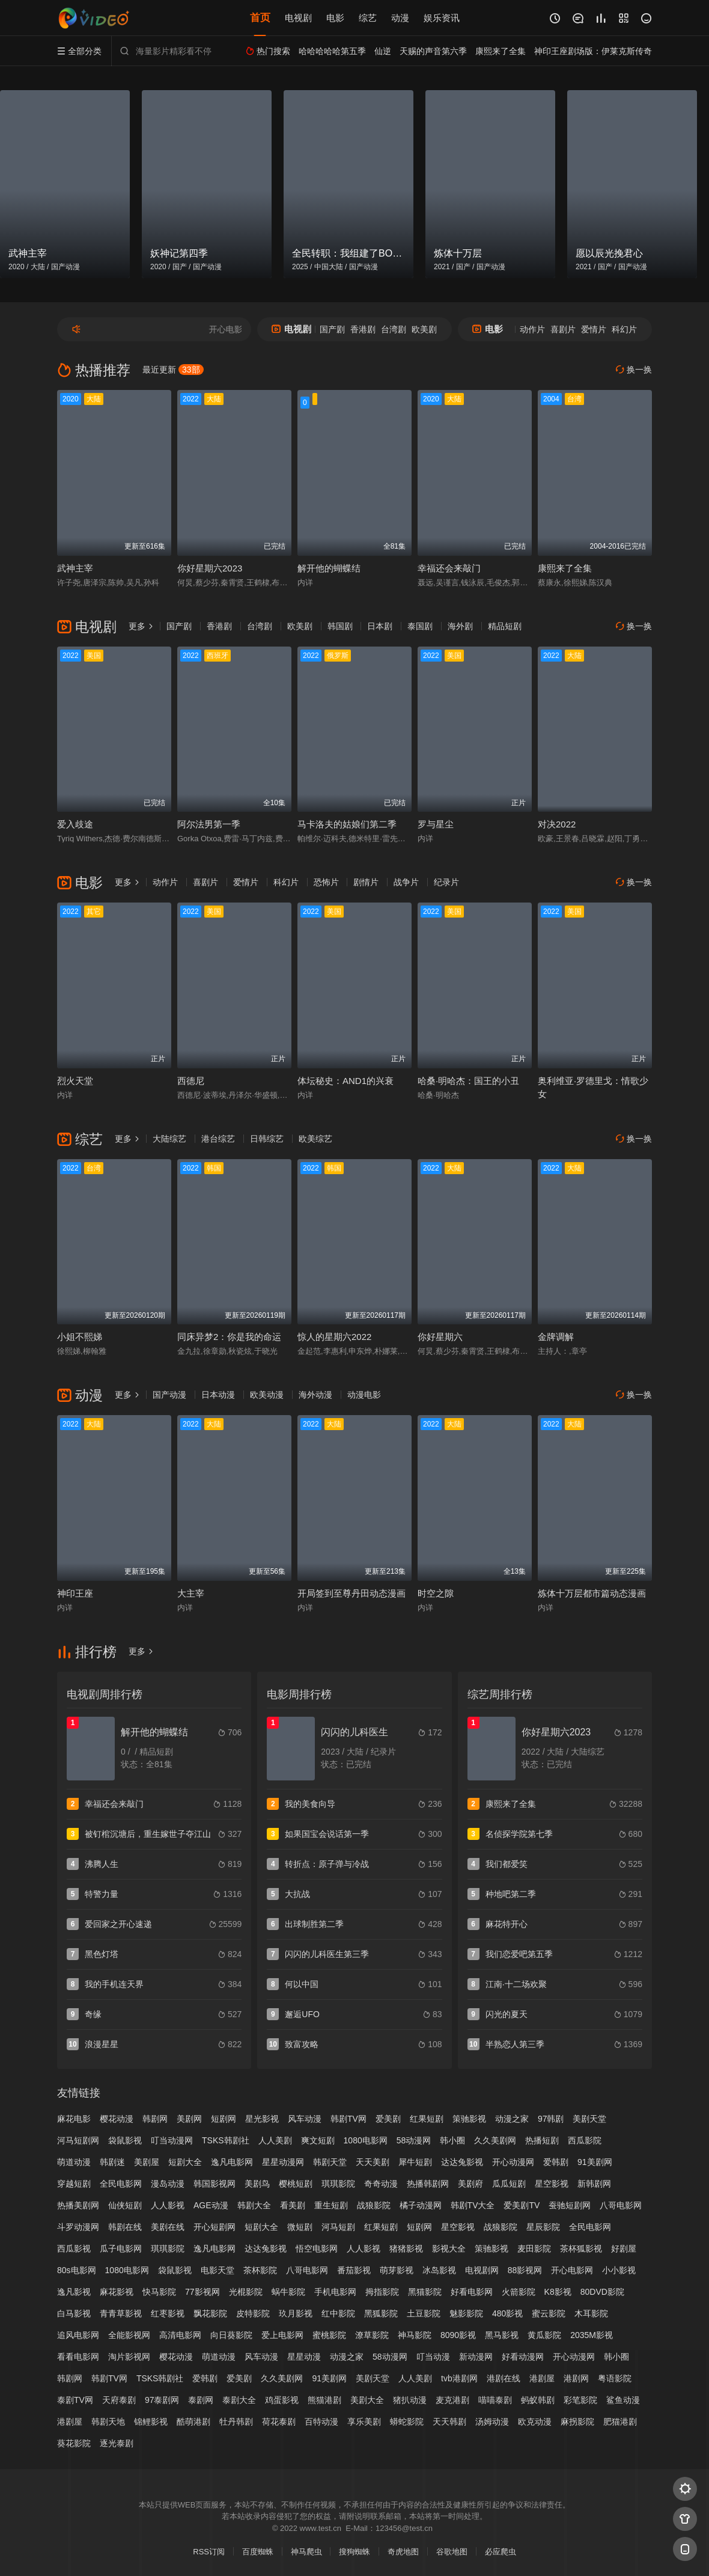  Describe the element at coordinates (415, 2162) in the screenshot. I see `犀牛短剧` at that location.